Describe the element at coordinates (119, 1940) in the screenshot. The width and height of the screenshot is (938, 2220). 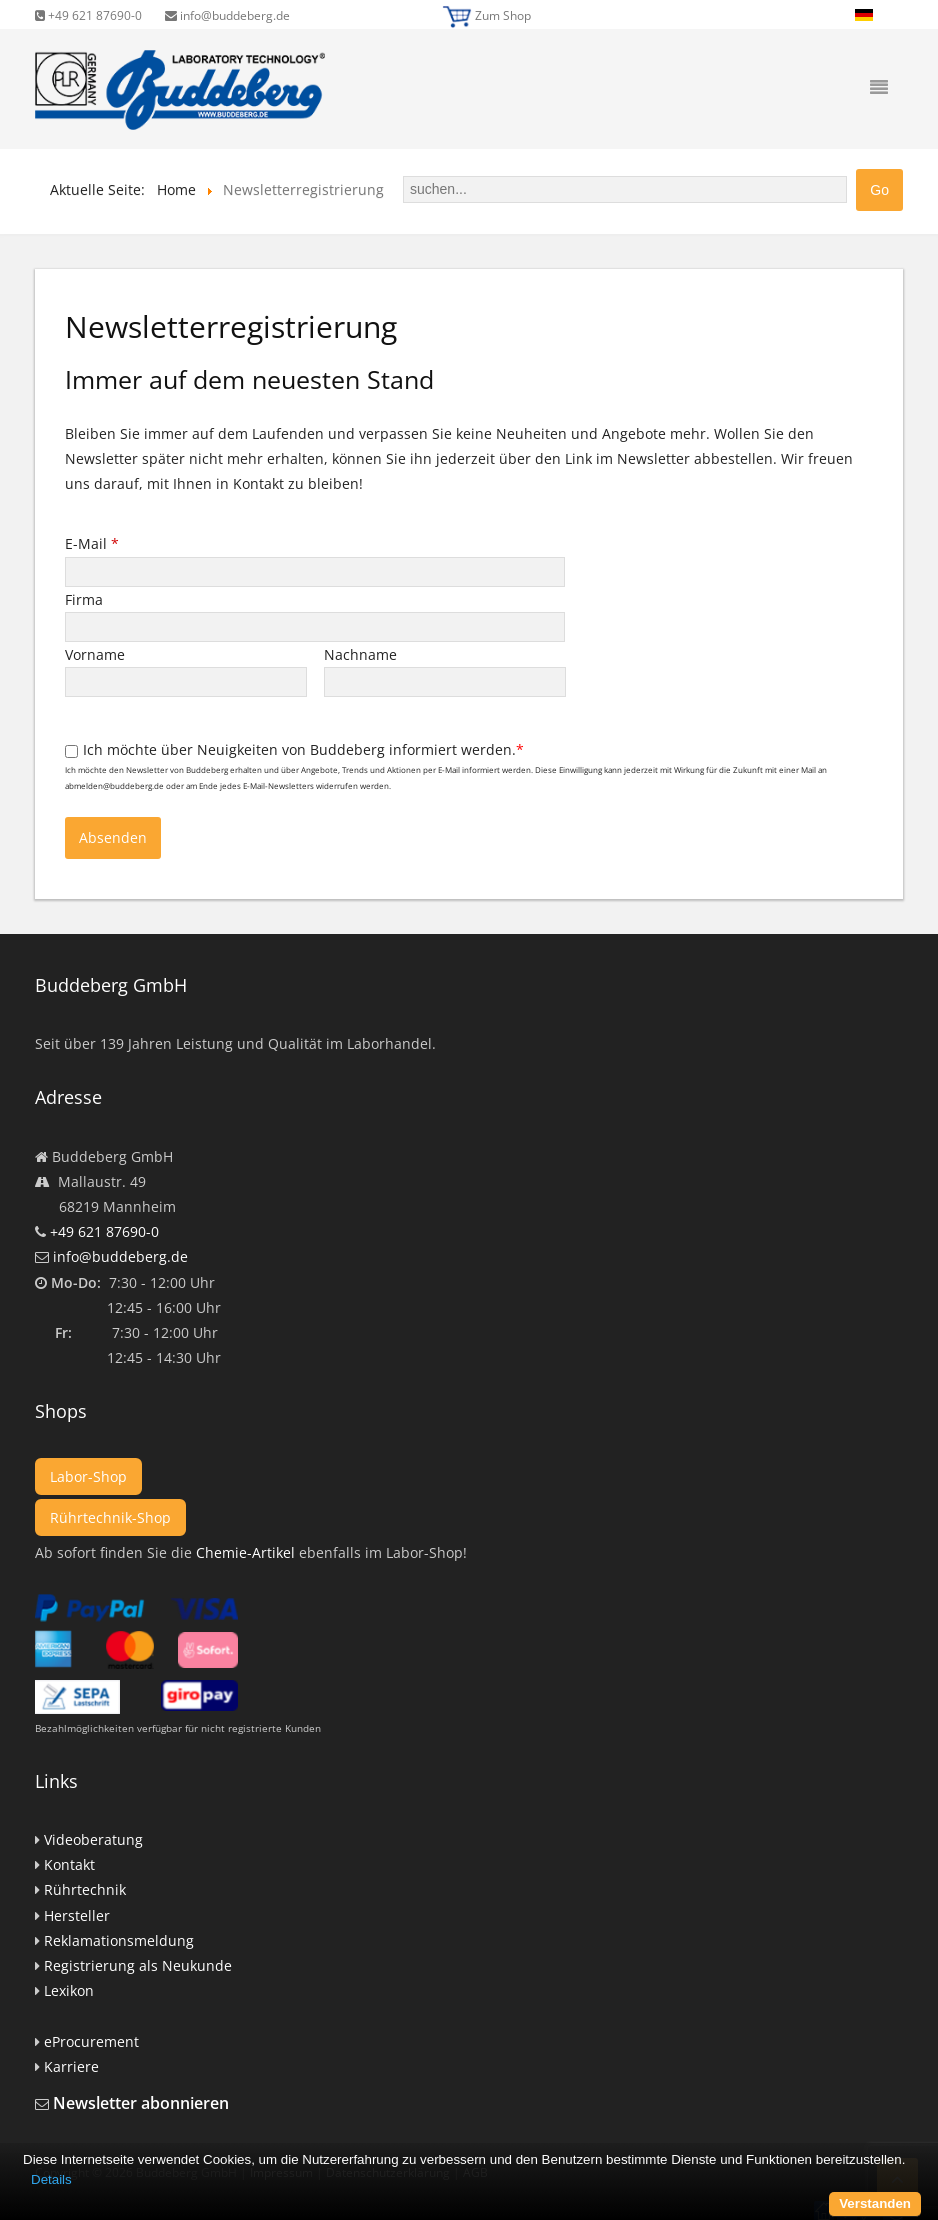
I see `Reklamationsmeldung` at that location.